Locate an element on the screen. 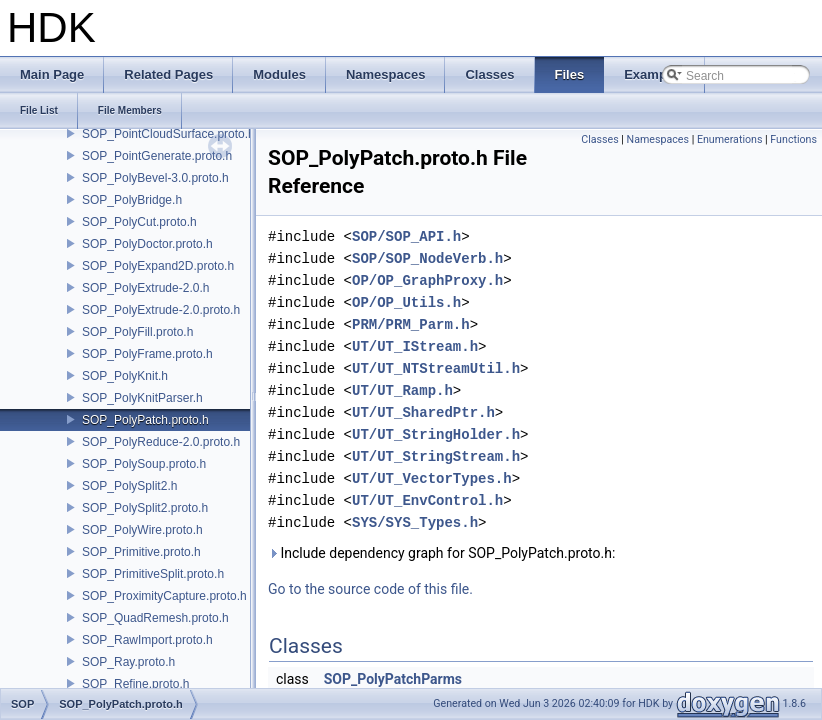  UT/UT_VectorTypes.h is located at coordinates (432, 478).